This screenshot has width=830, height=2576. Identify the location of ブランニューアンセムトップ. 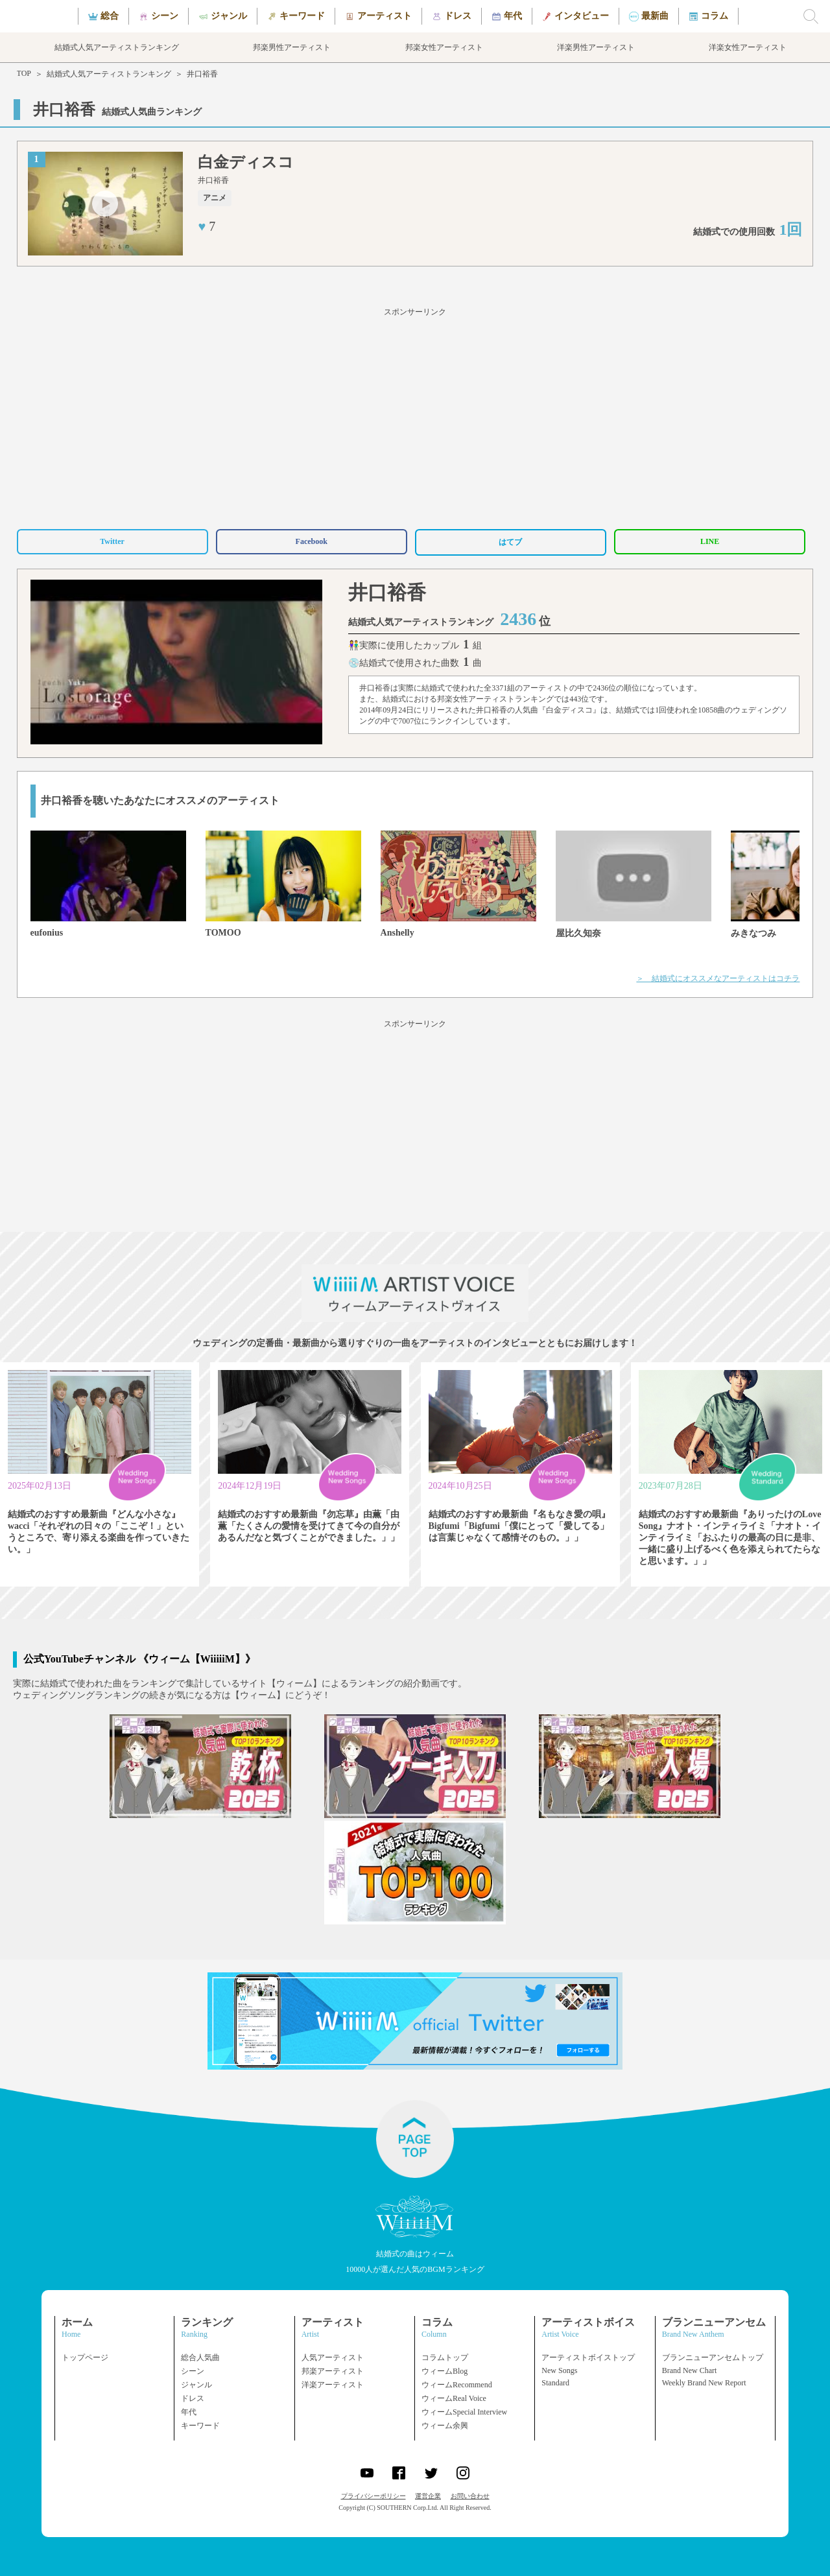
(712, 2357).